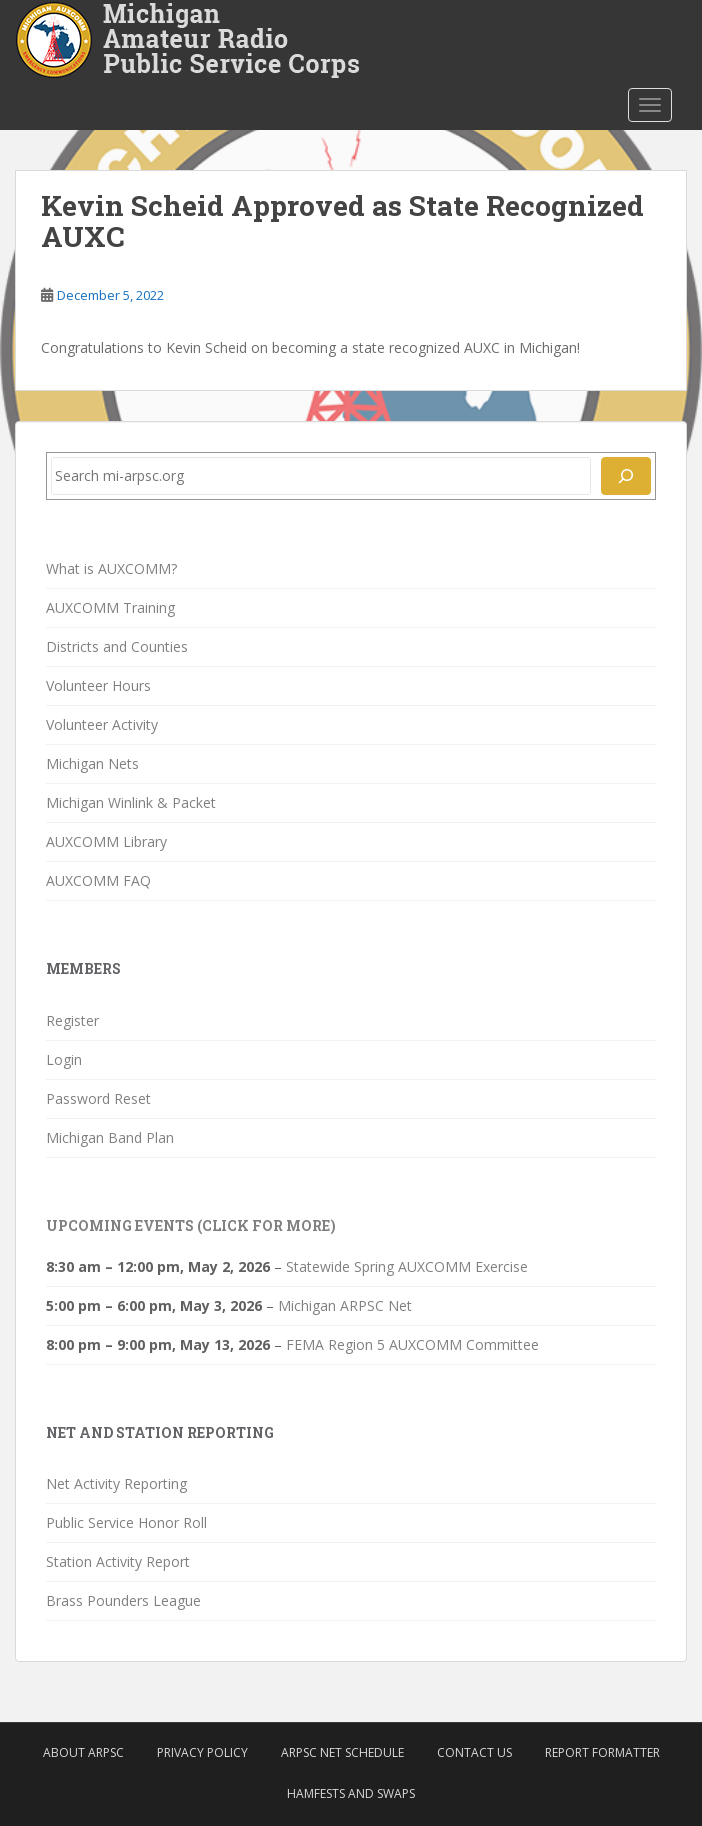  What do you see at coordinates (117, 646) in the screenshot?
I see `Districts and Counties` at bounding box center [117, 646].